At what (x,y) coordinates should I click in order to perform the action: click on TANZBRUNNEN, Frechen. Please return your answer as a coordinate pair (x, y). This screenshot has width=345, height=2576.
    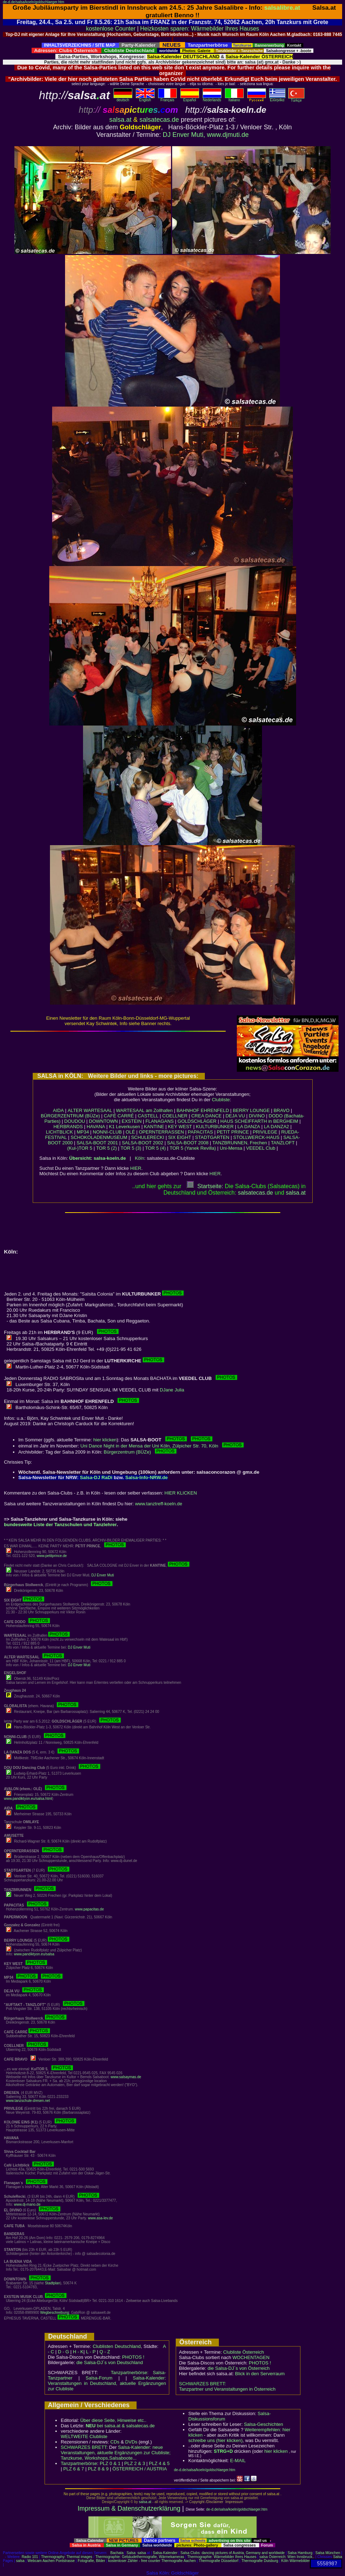
    Looking at the image, I should click on (239, 1142).